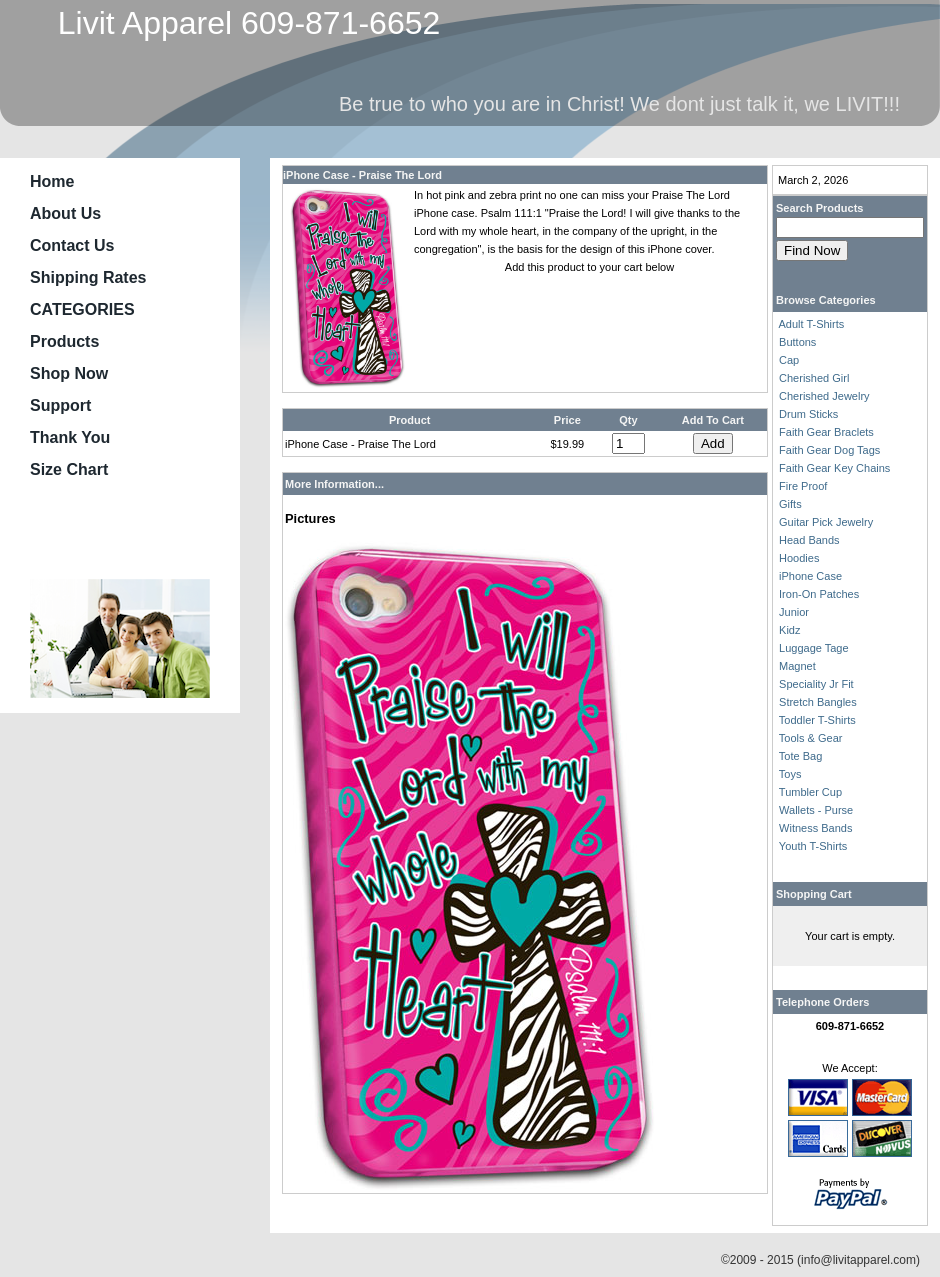  I want to click on Thank You, so click(70, 437).